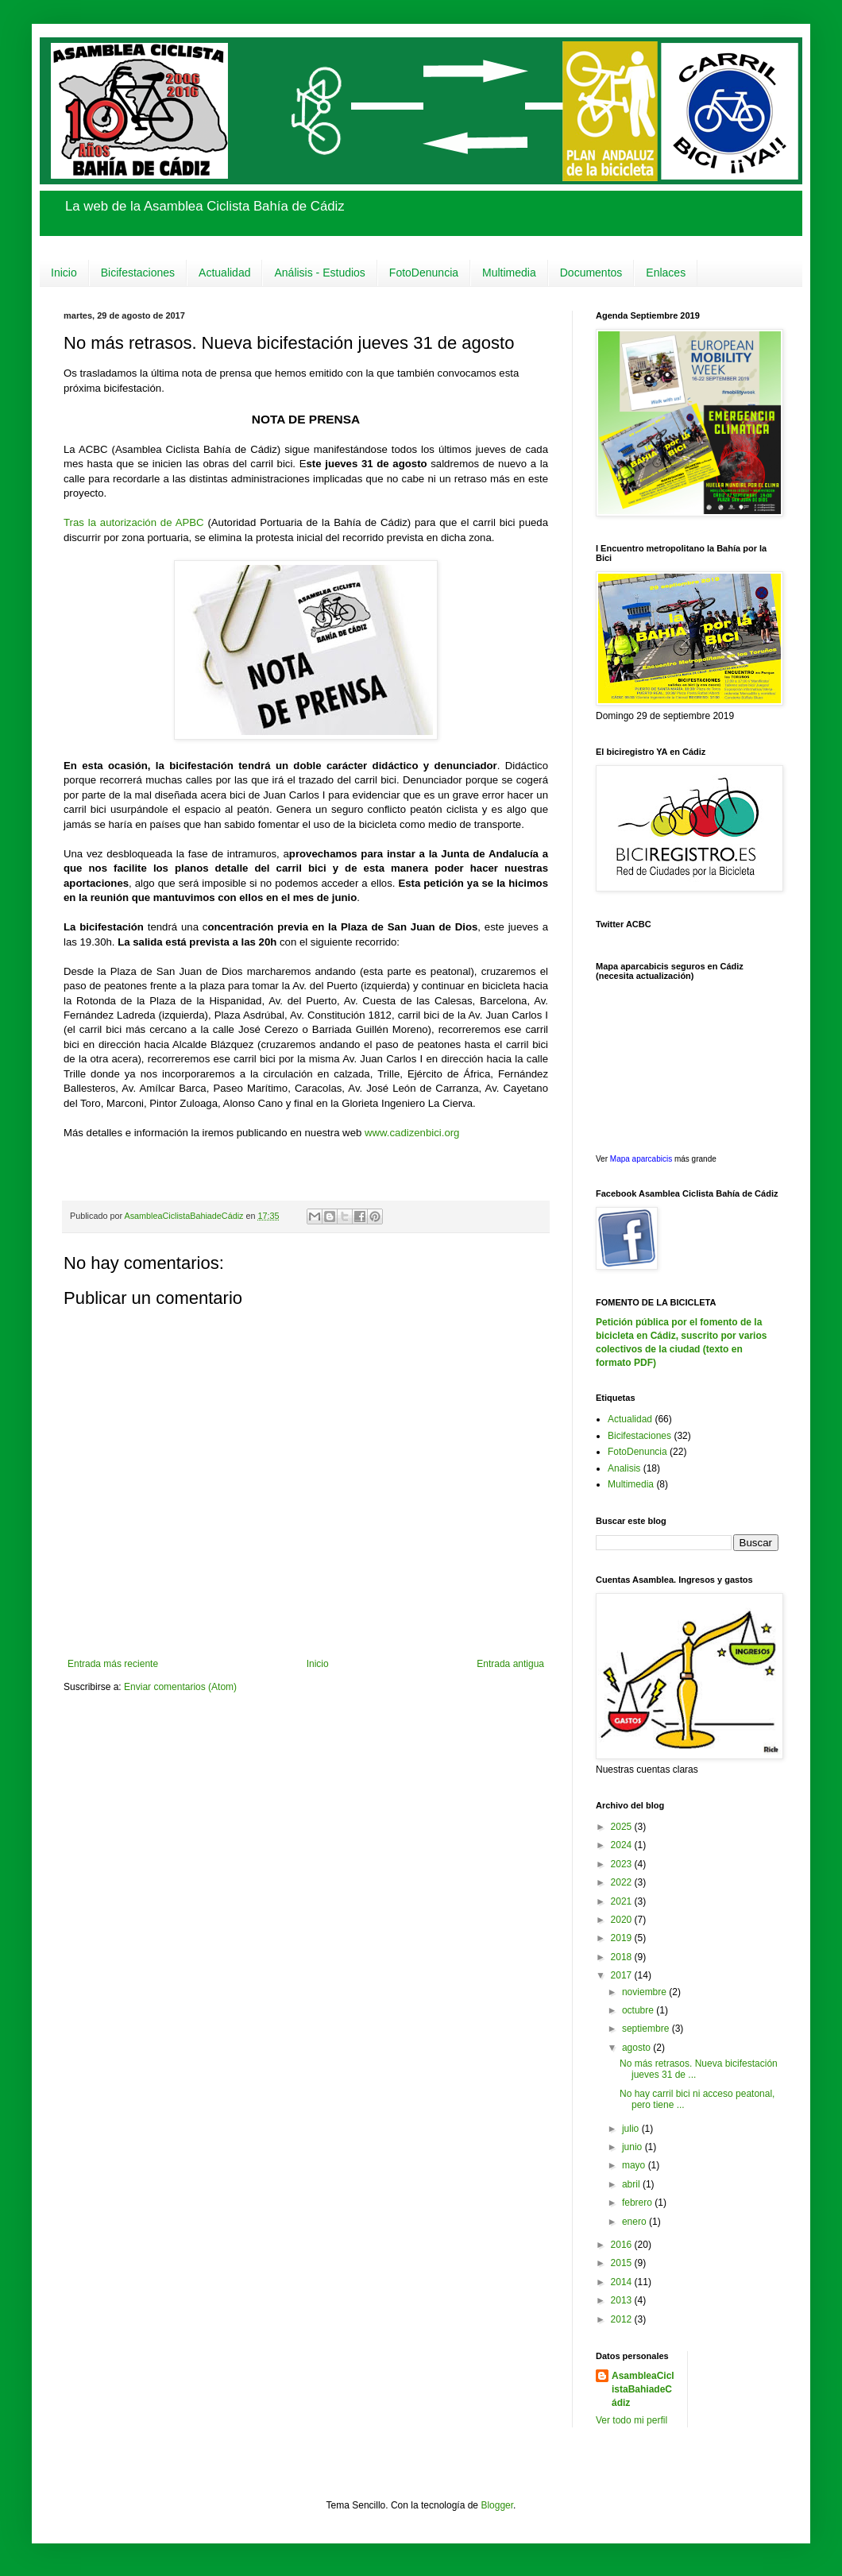  Describe the element at coordinates (623, 2282) in the screenshot. I see `2014` at that location.